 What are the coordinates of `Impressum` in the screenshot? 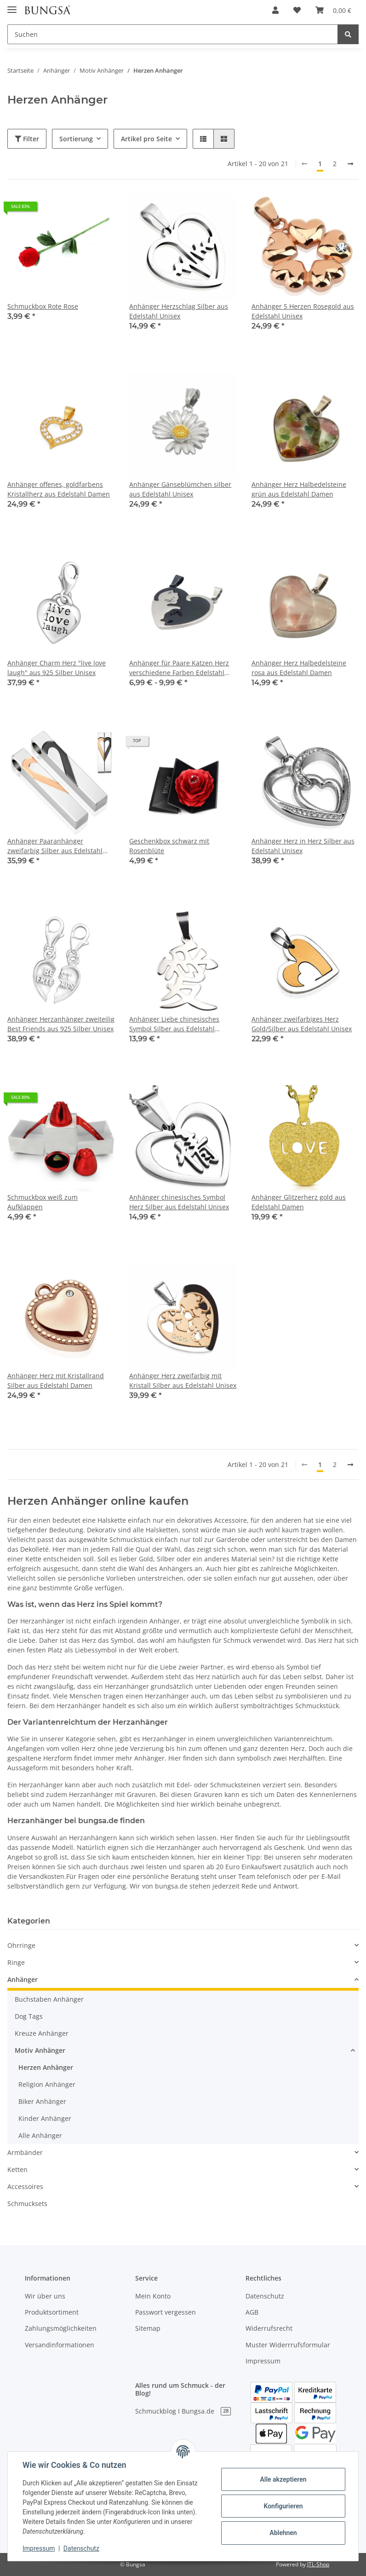 It's located at (263, 2361).